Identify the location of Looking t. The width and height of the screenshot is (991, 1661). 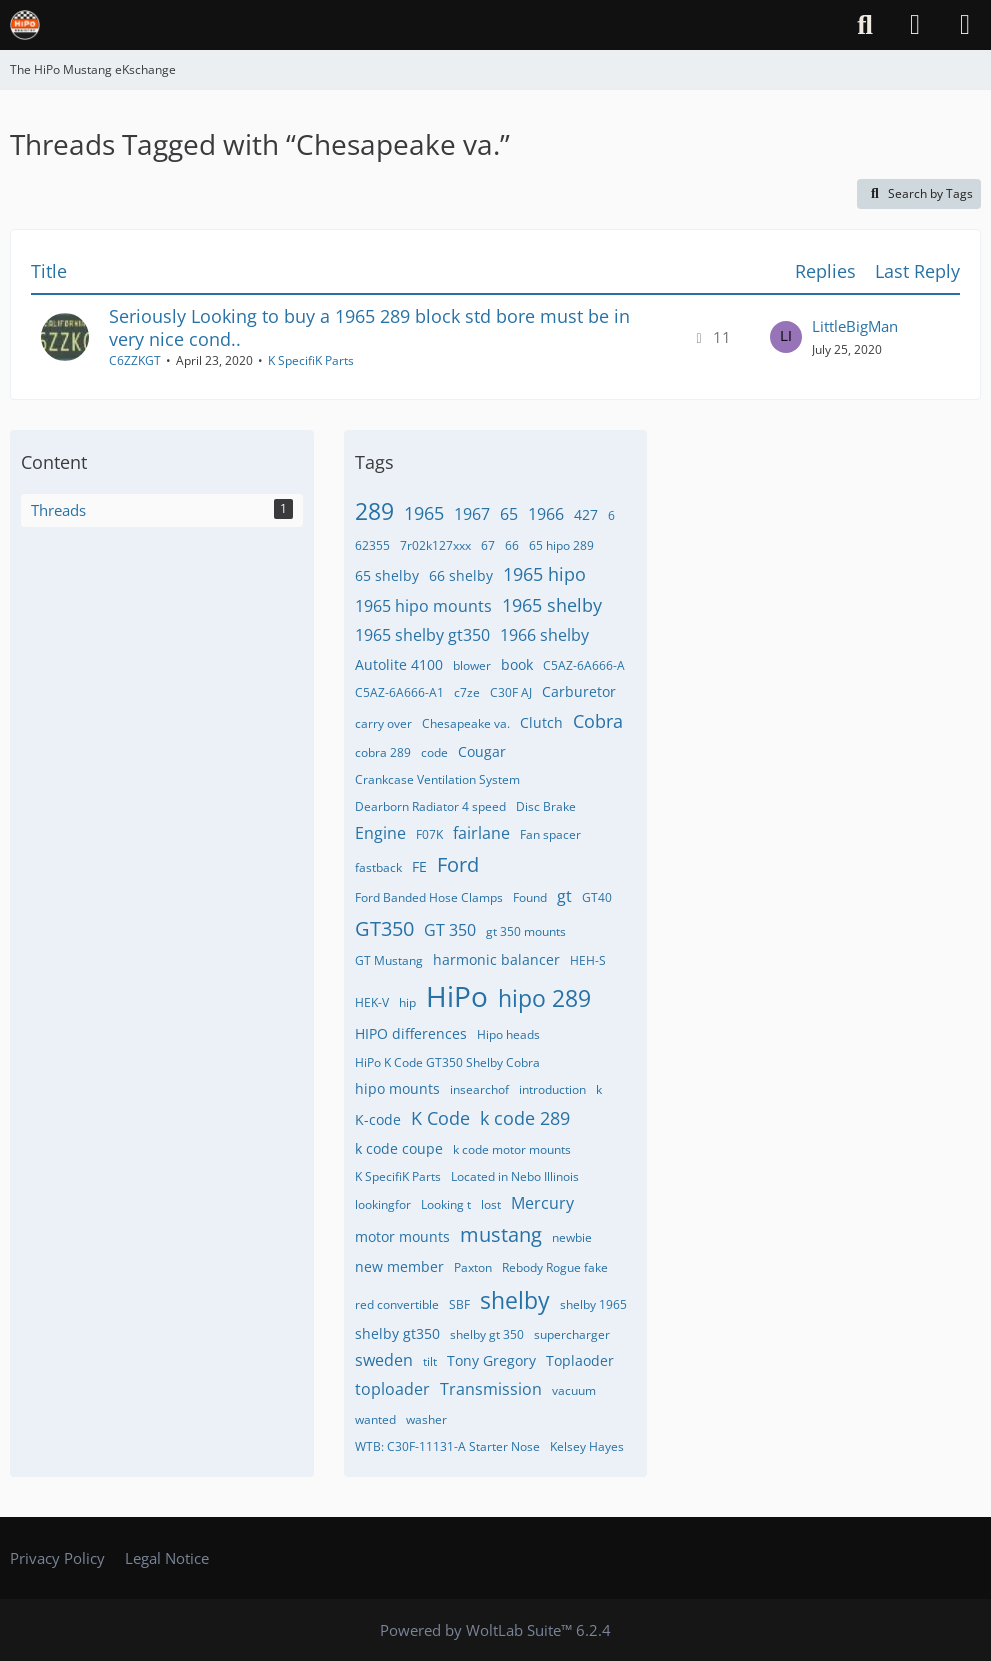
(446, 1204).